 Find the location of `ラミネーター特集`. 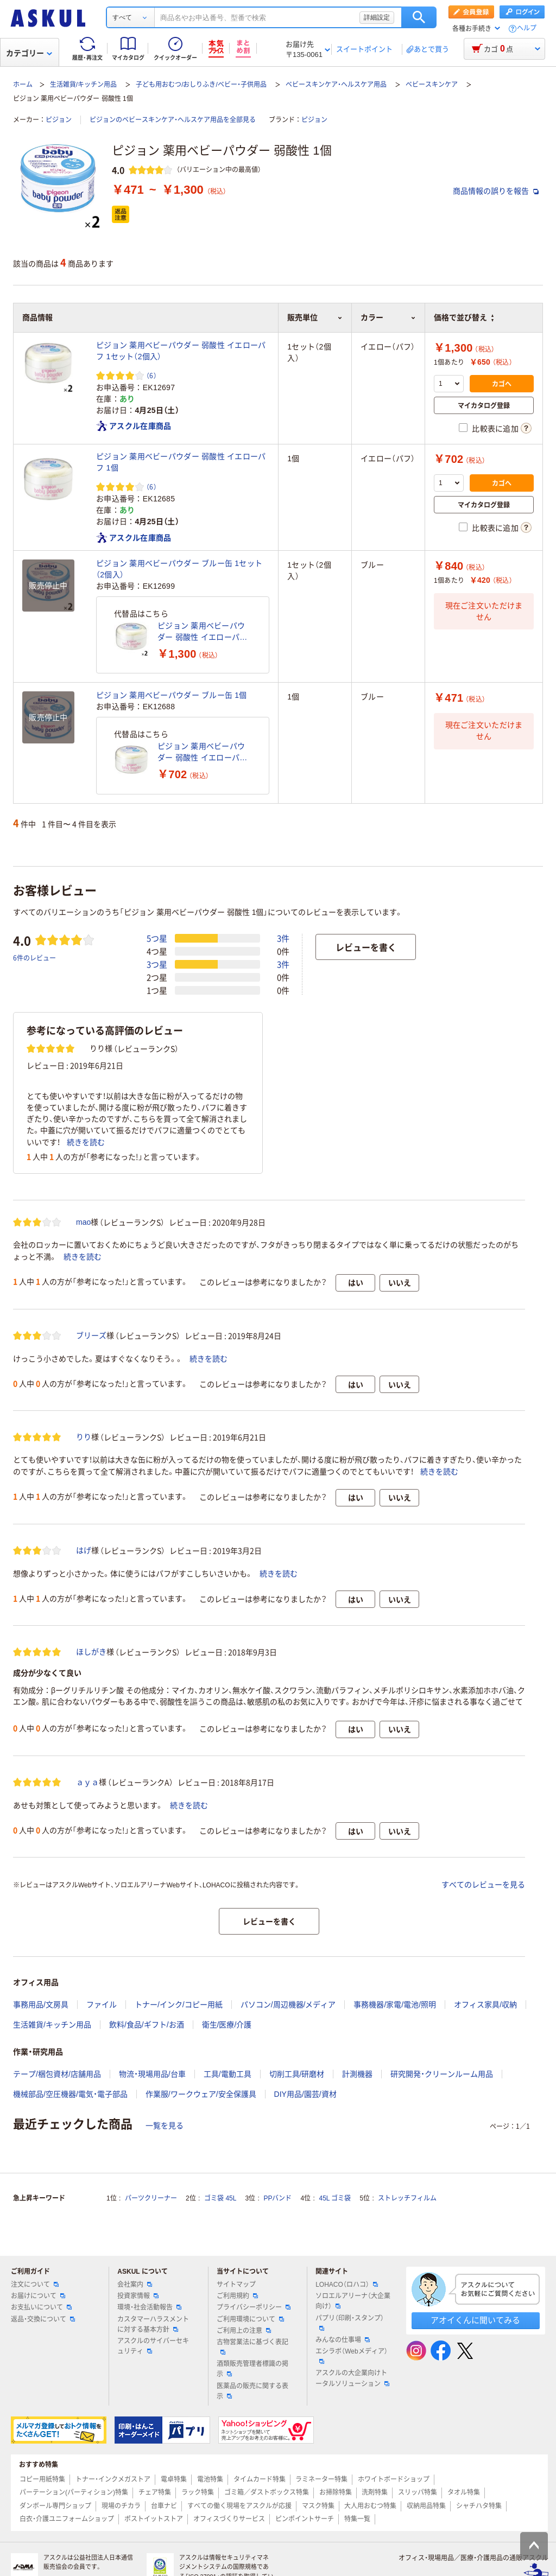

ラミネーター特集 is located at coordinates (321, 2479).